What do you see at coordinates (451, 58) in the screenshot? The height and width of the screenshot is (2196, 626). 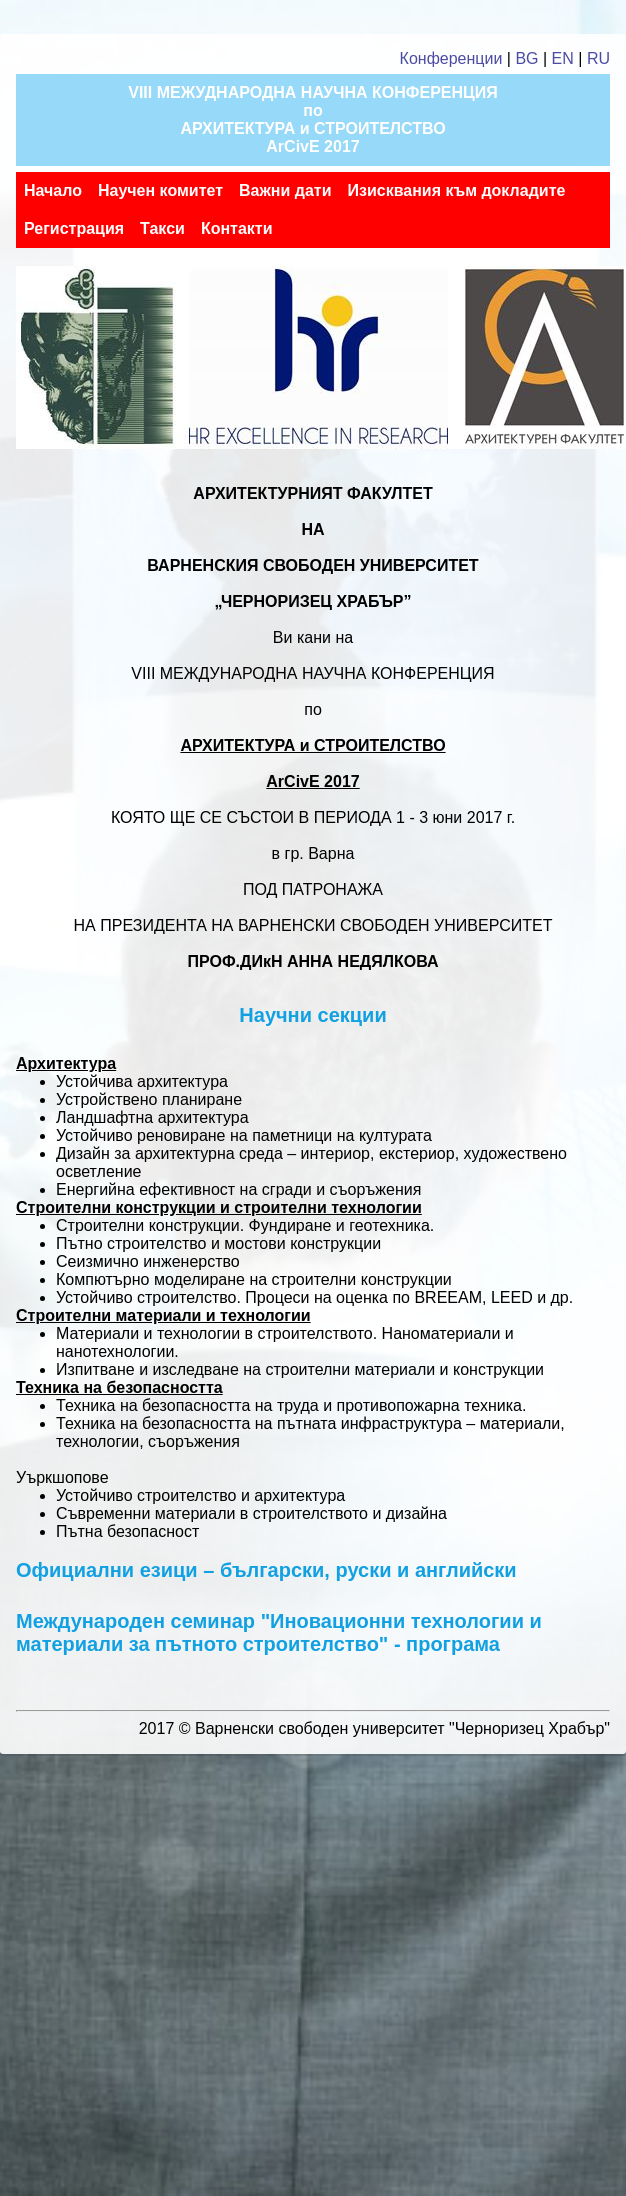 I see `Конференции` at bounding box center [451, 58].